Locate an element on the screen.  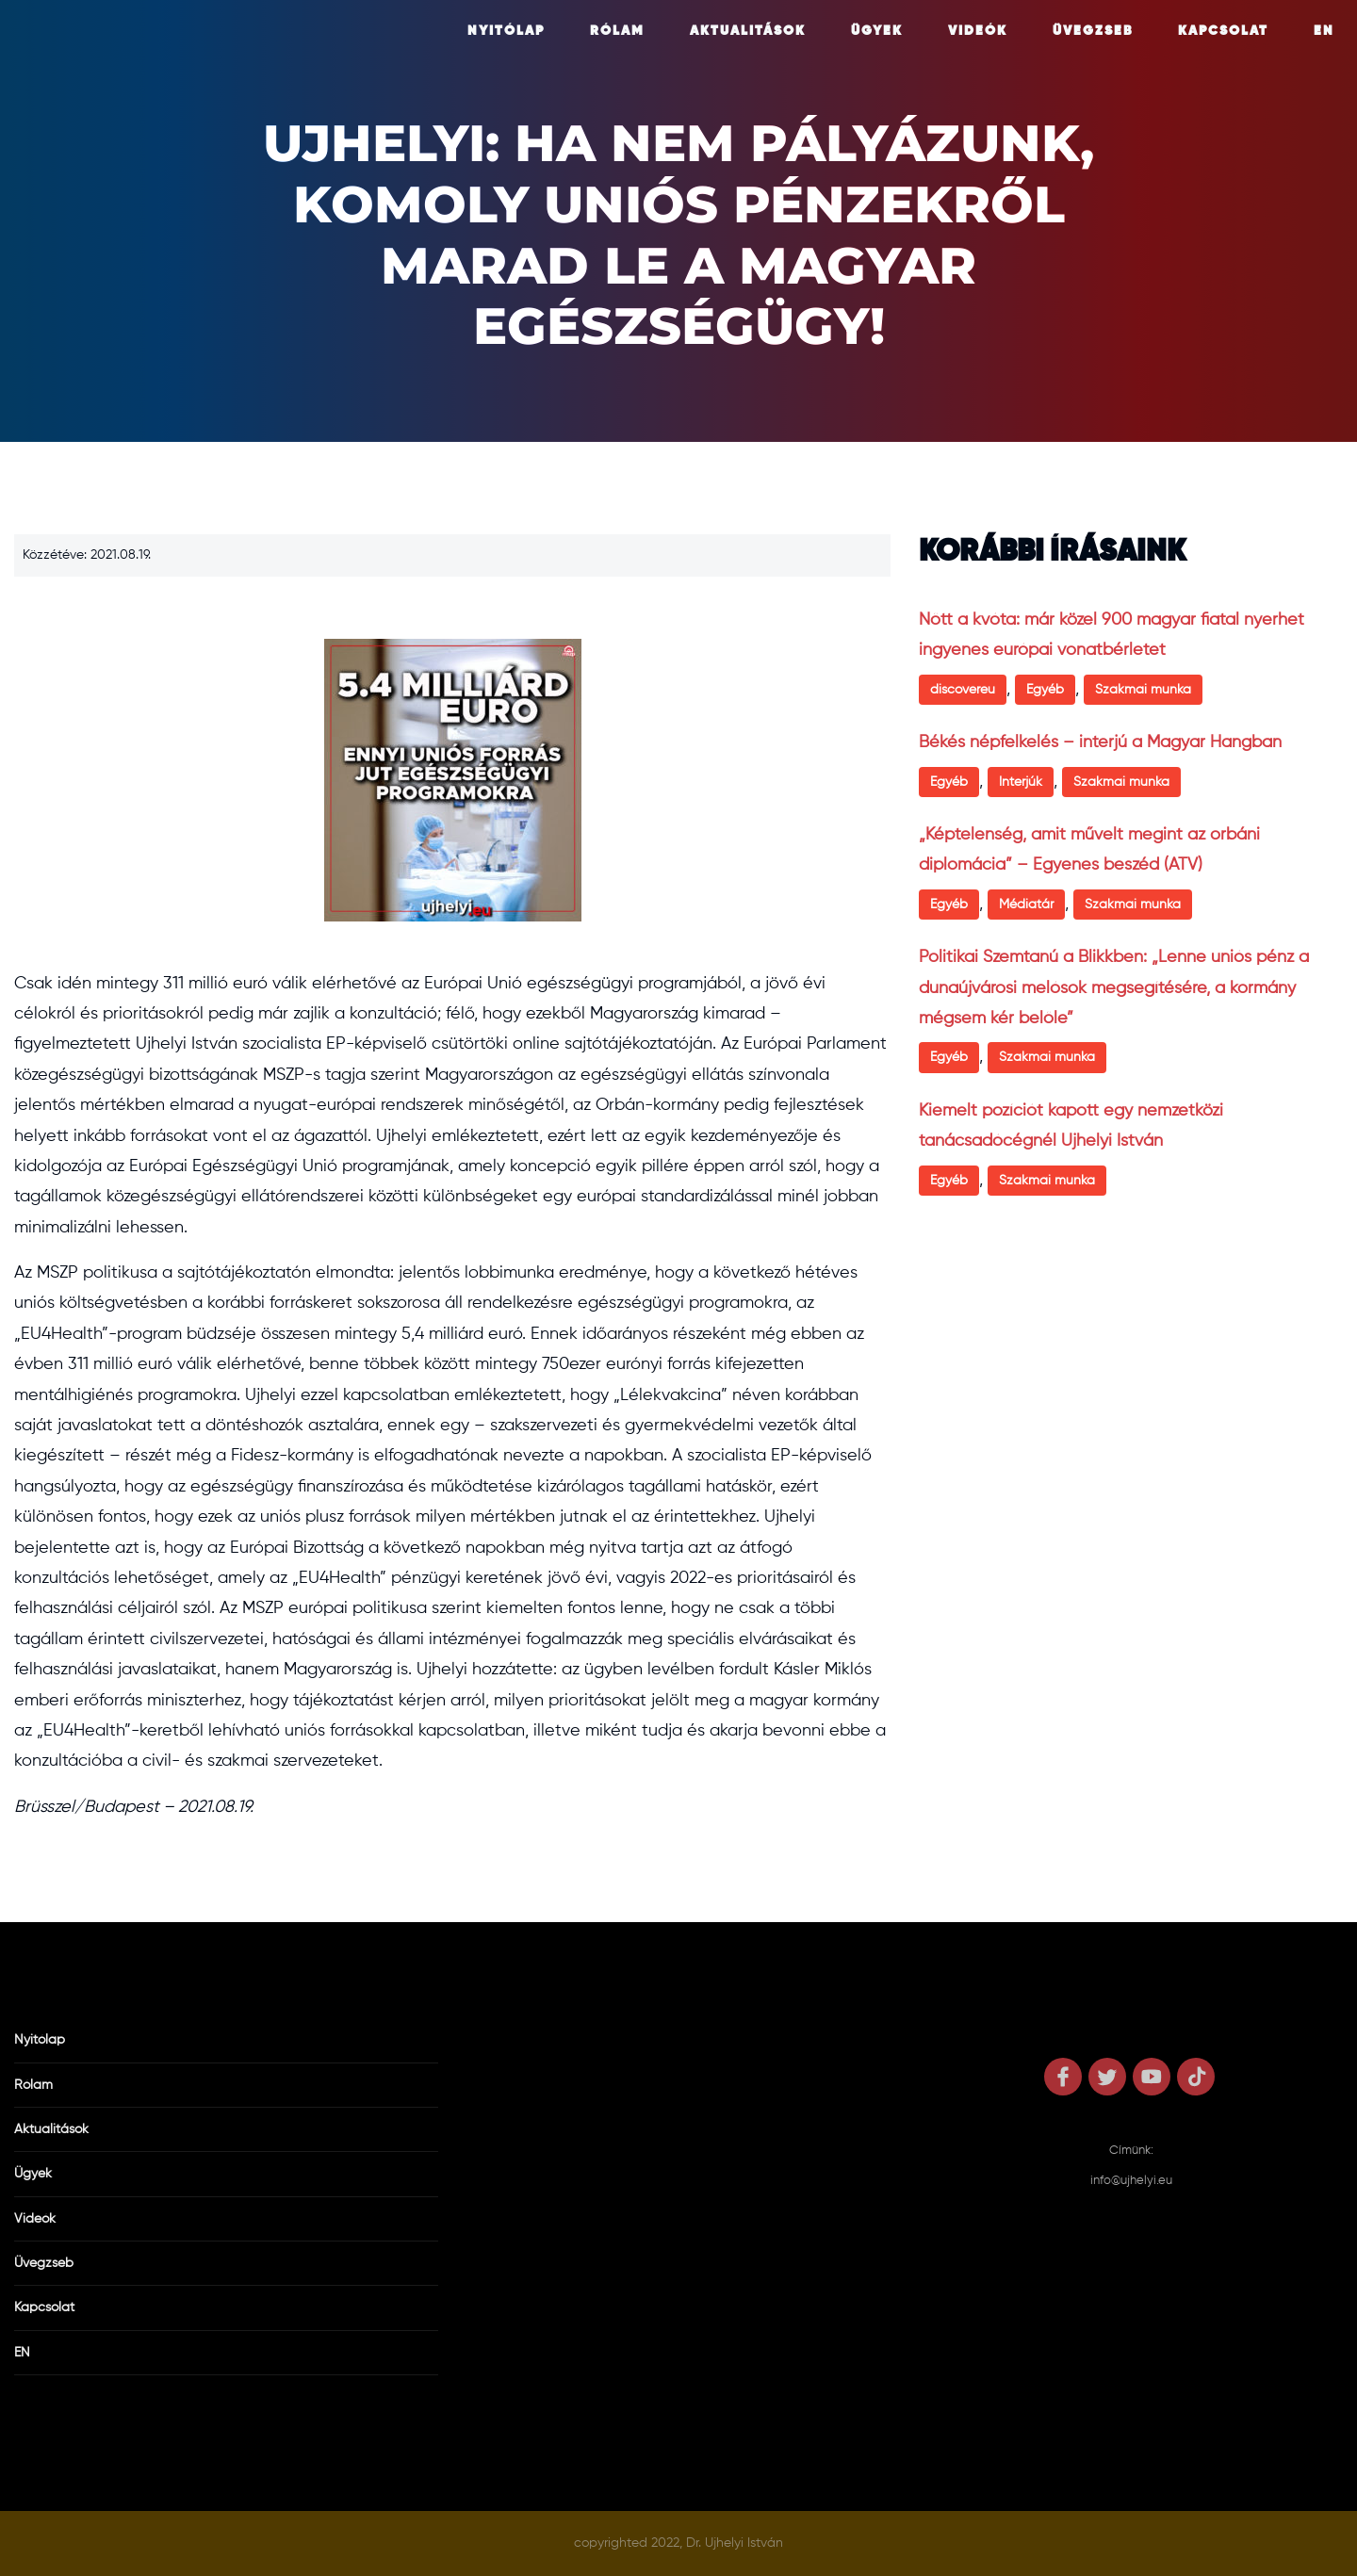
Rólam is located at coordinates (617, 31).